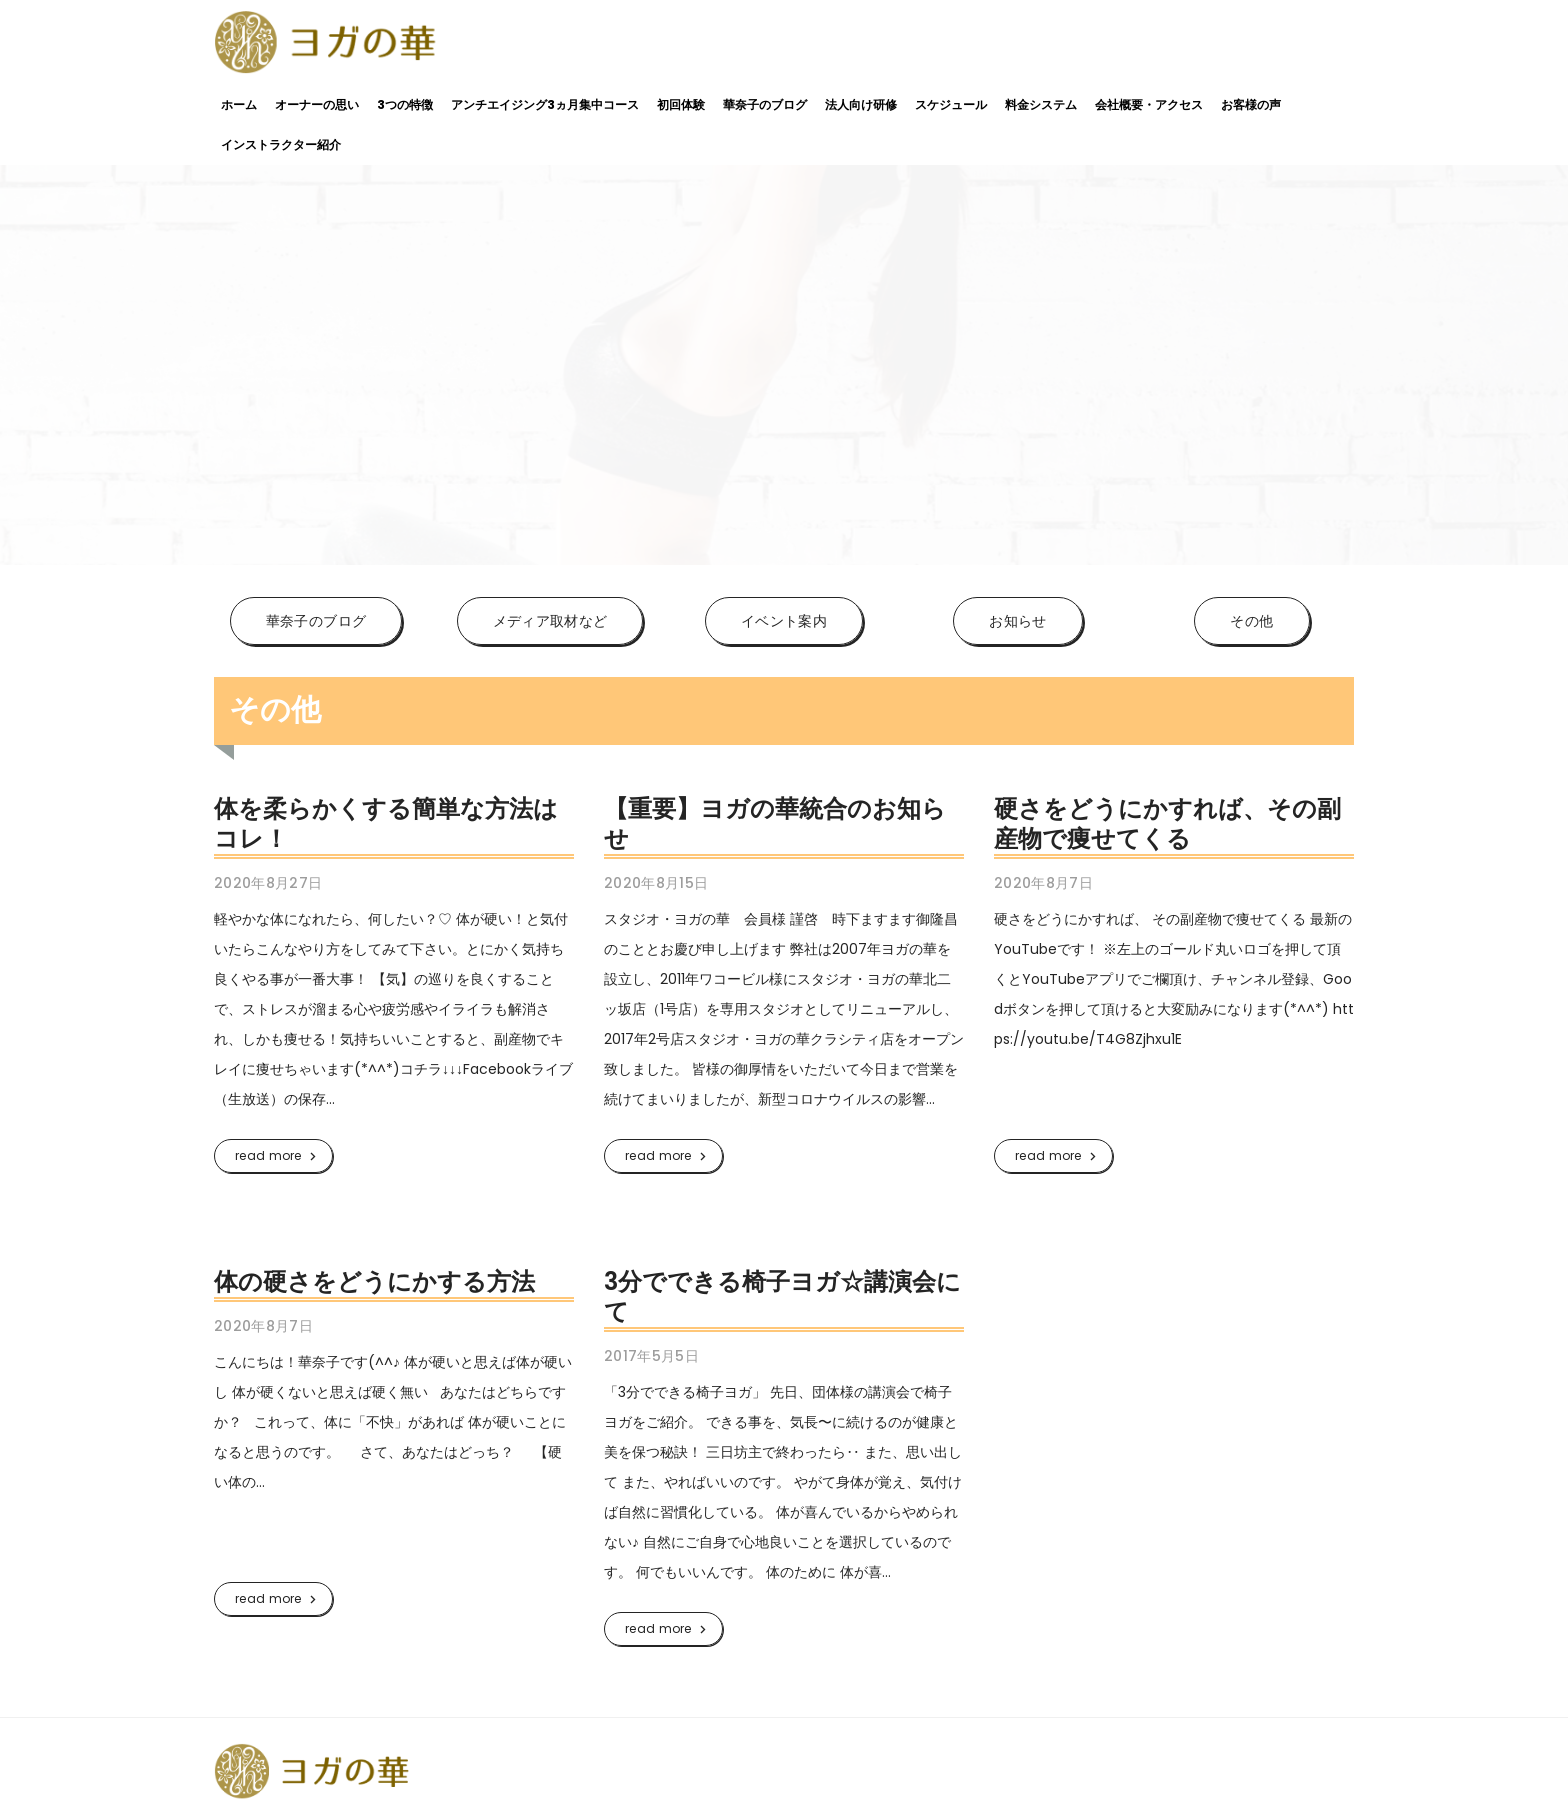  What do you see at coordinates (1251, 104) in the screenshot?
I see `お客様の声` at bounding box center [1251, 104].